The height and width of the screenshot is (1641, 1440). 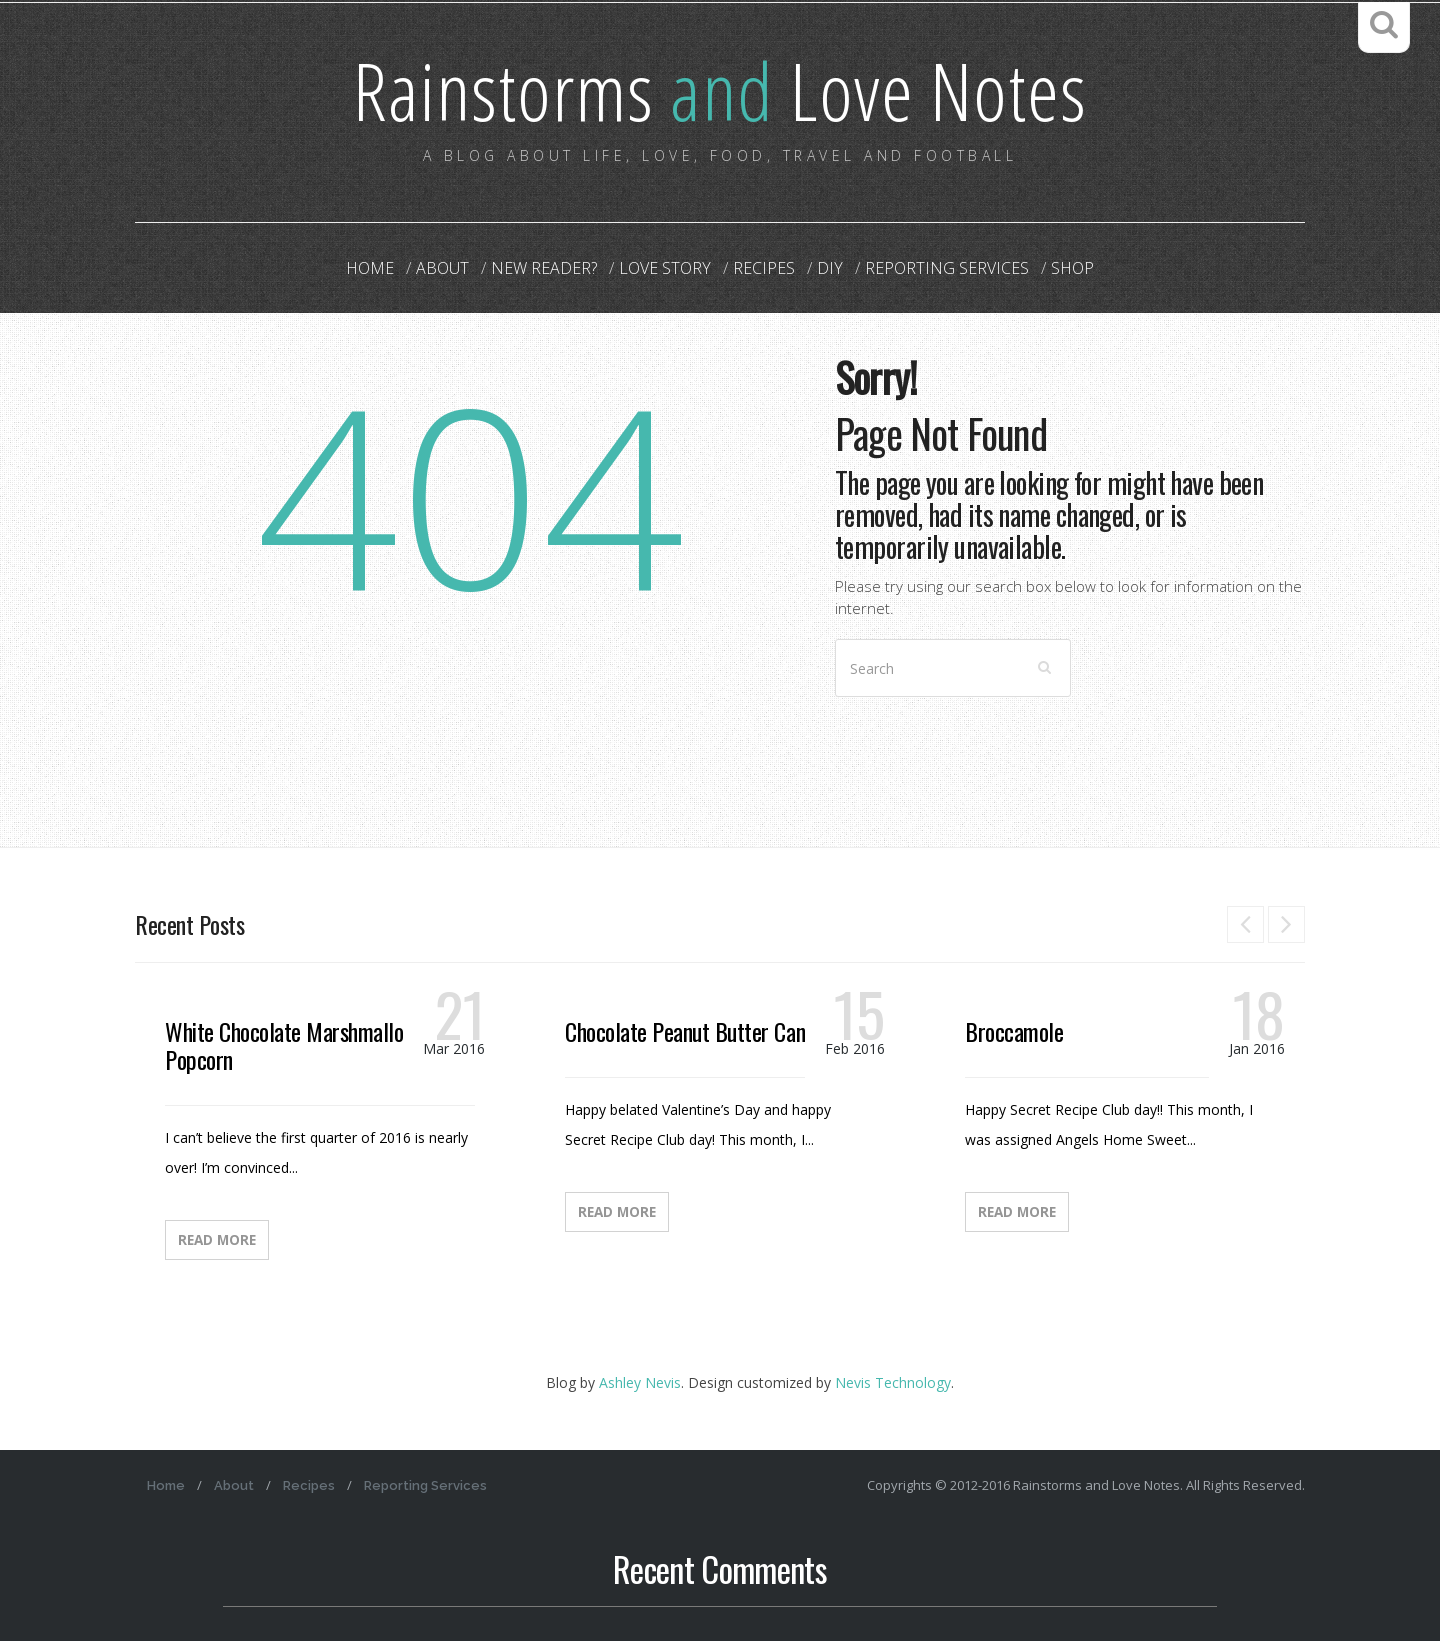 What do you see at coordinates (640, 1382) in the screenshot?
I see `Ashley Nevis` at bounding box center [640, 1382].